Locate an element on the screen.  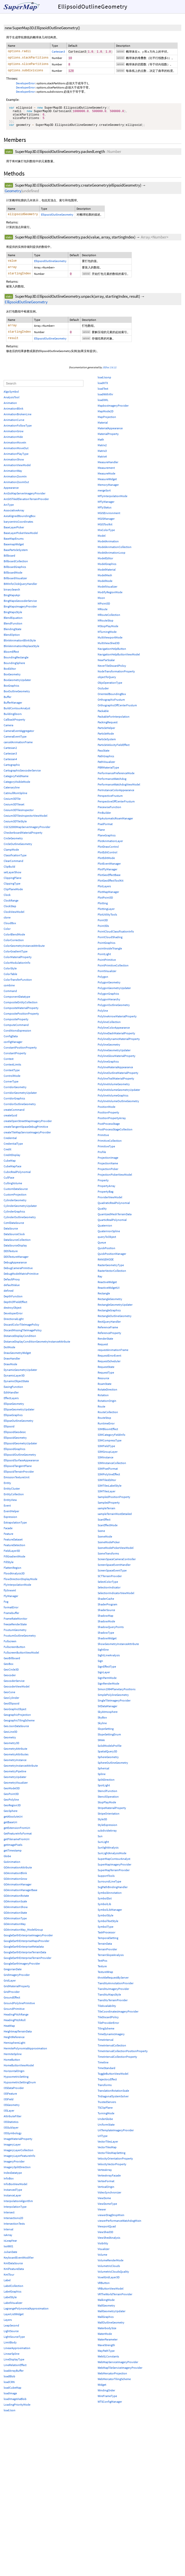
createGuid is located at coordinates (10, 1120).